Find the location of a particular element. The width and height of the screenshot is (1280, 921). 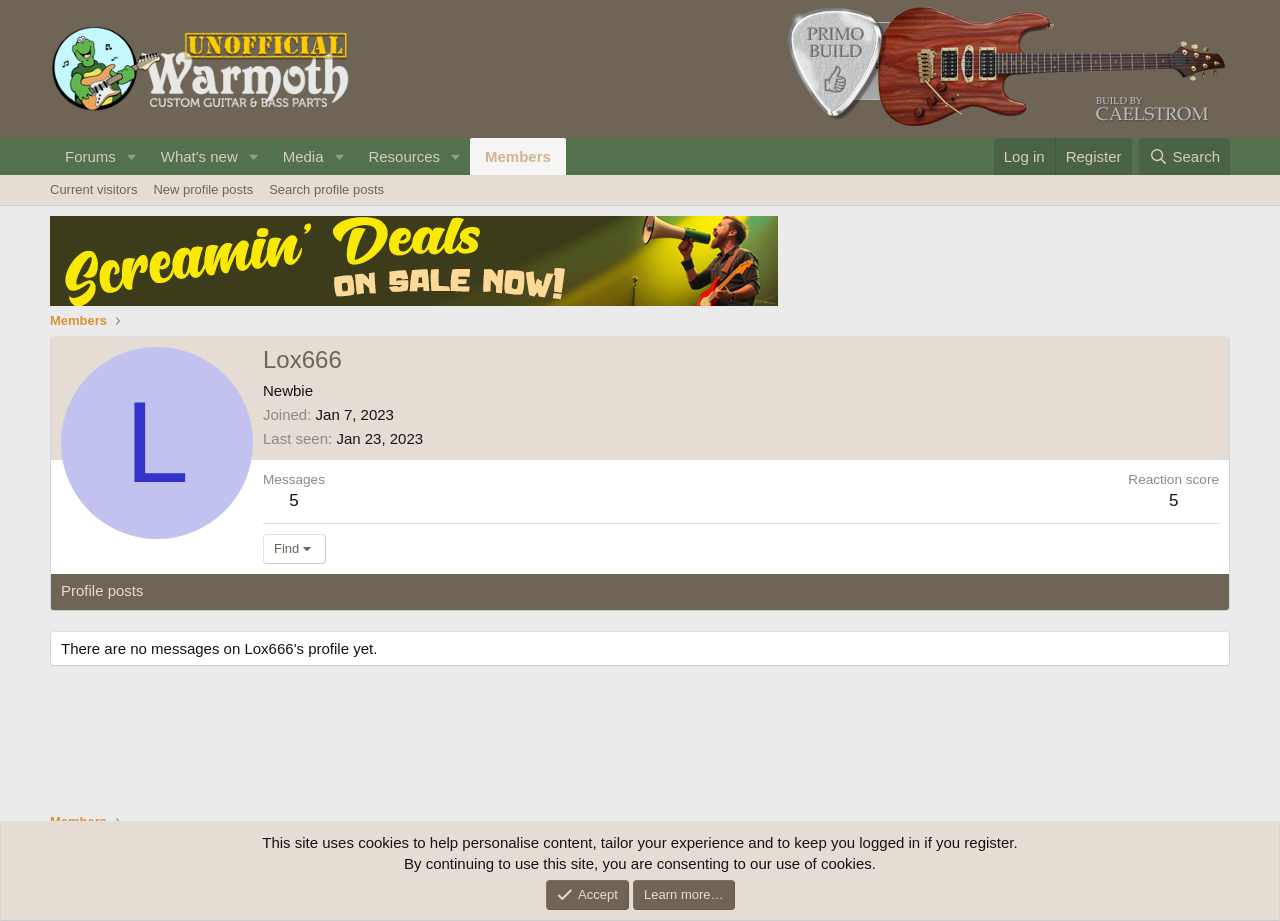

Current visitors is located at coordinates (93, 189).